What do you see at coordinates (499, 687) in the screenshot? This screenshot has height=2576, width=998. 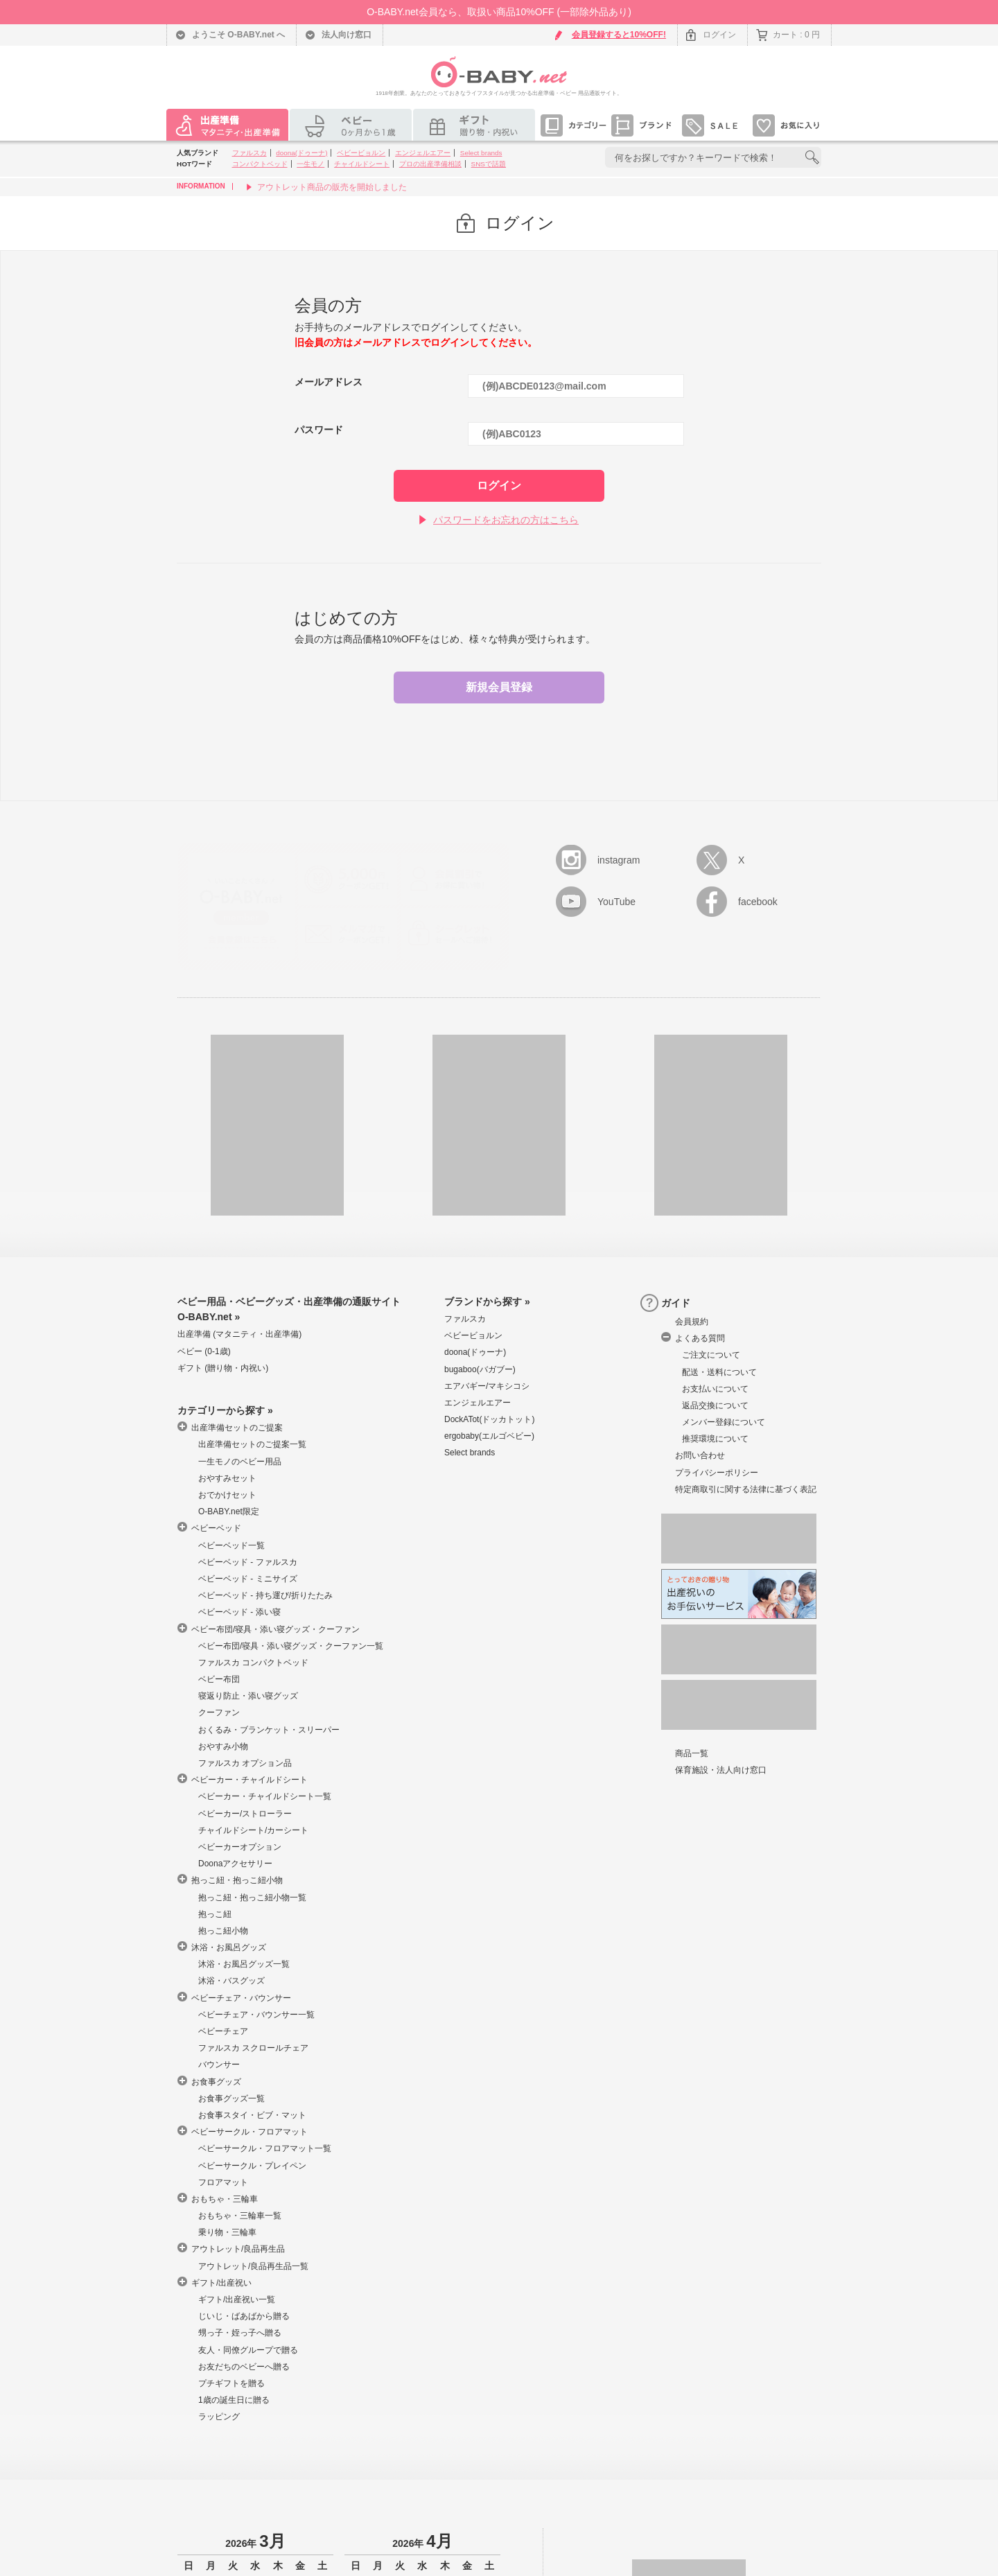 I see `新規会員登録` at bounding box center [499, 687].